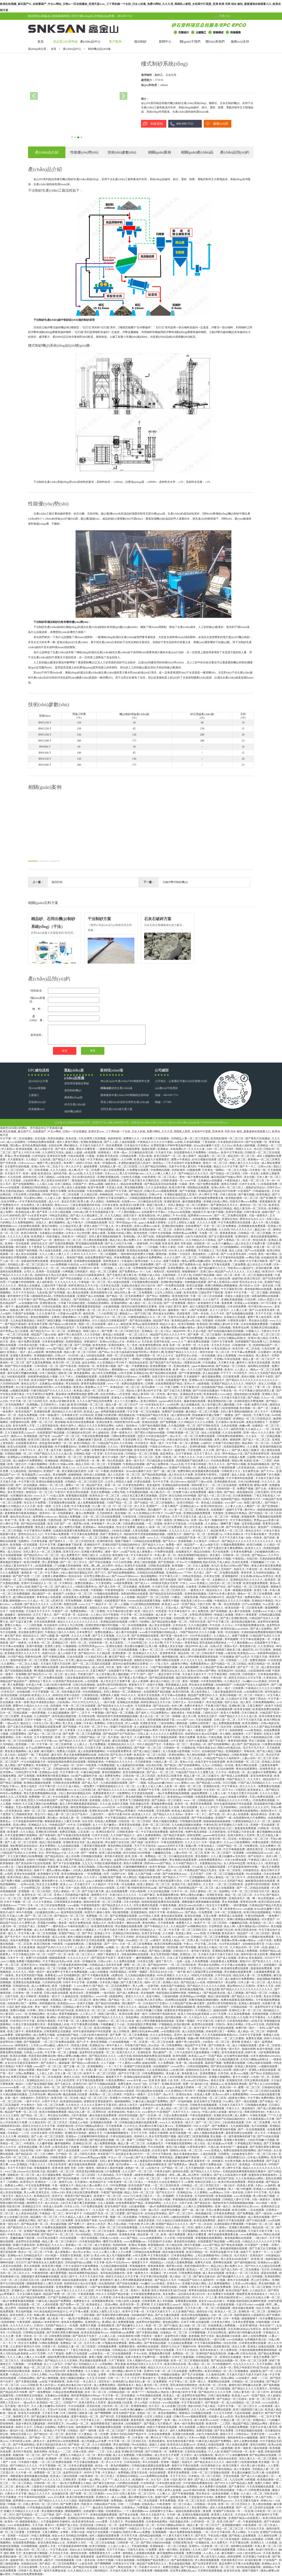 The image size is (282, 2576). I want to click on 国产不卡视频在线观看, so click(96, 1975).